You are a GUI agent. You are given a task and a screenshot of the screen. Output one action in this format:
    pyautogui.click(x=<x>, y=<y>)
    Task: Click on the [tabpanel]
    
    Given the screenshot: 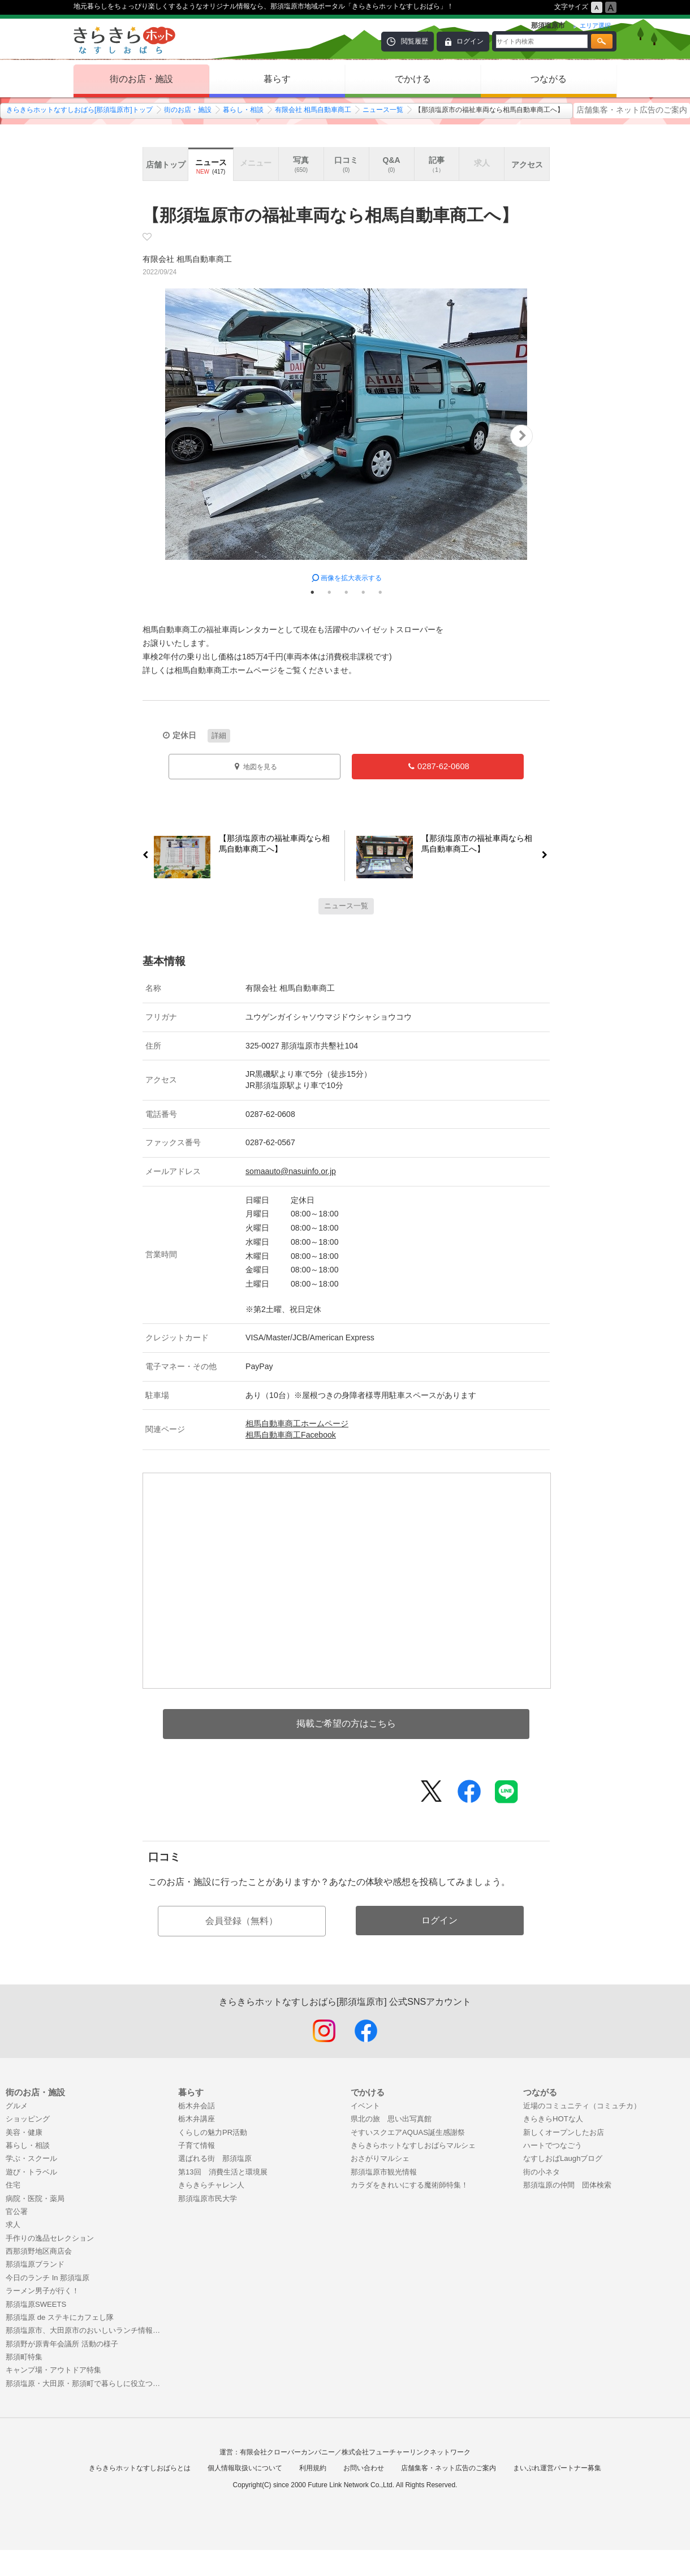 What is the action you would take?
    pyautogui.click(x=346, y=436)
    